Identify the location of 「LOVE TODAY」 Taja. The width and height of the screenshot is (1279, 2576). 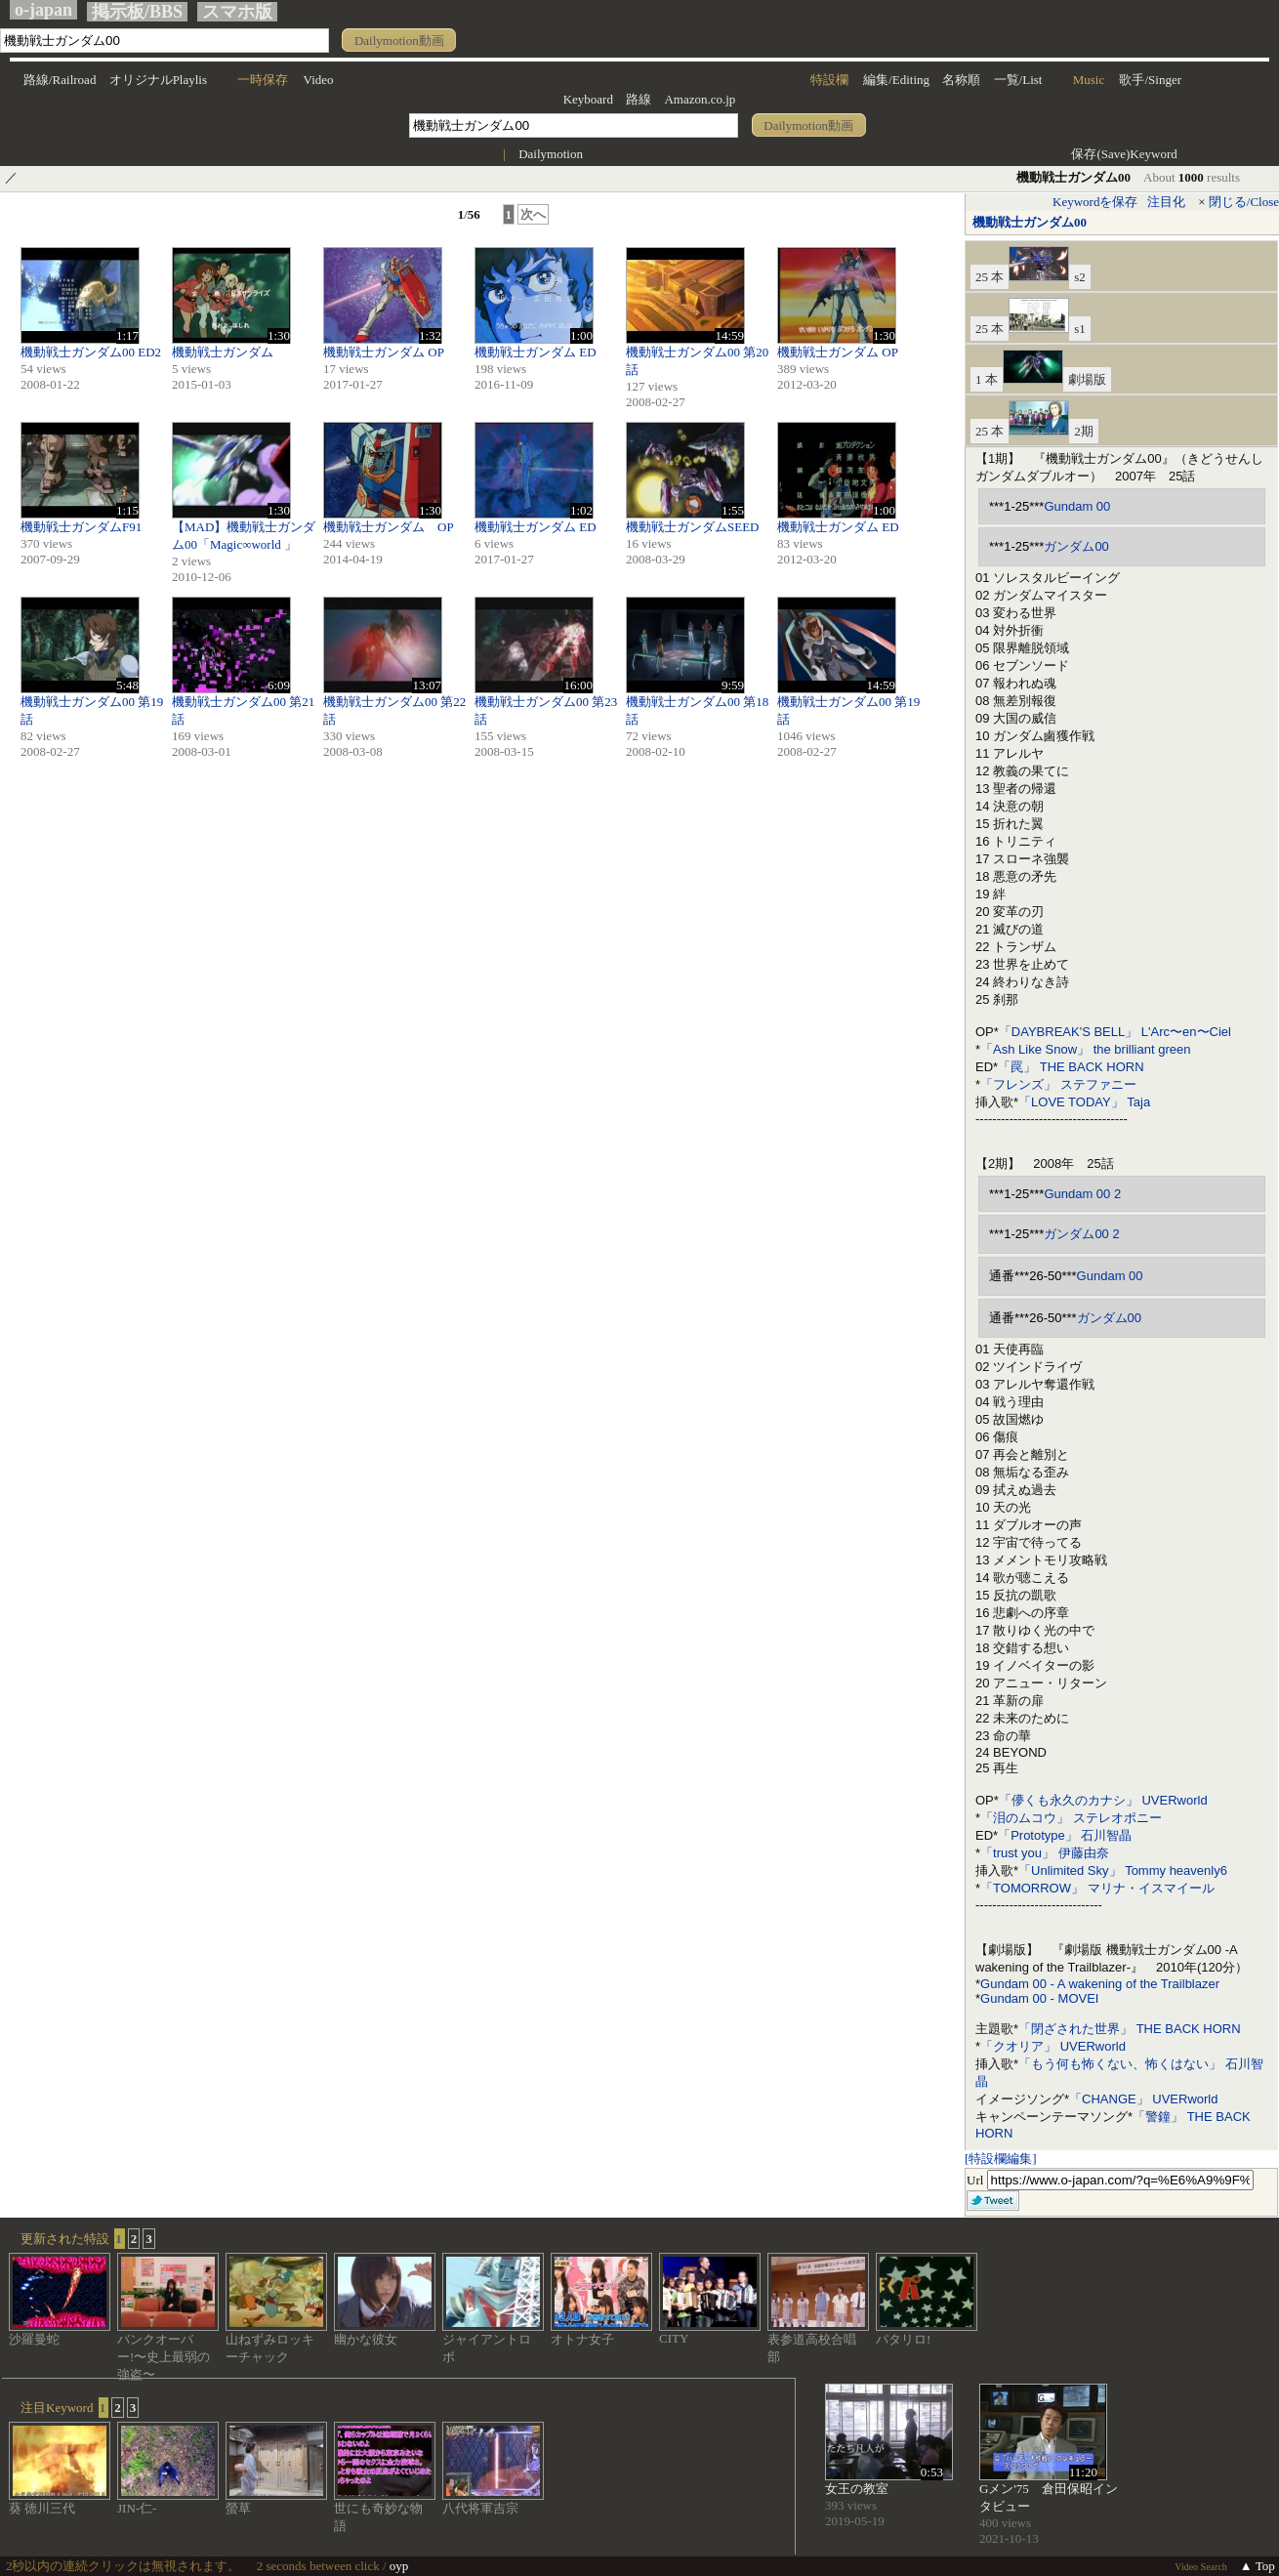
(1084, 1102).